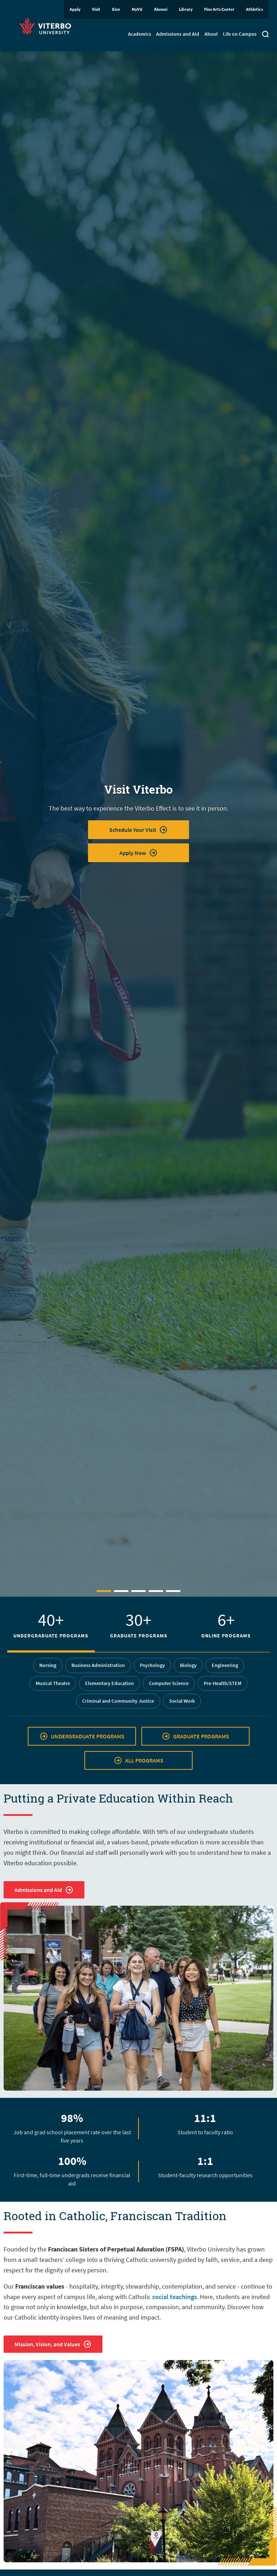 The height and width of the screenshot is (2576, 277). Describe the element at coordinates (174, 2297) in the screenshot. I see `social teachings` at that location.